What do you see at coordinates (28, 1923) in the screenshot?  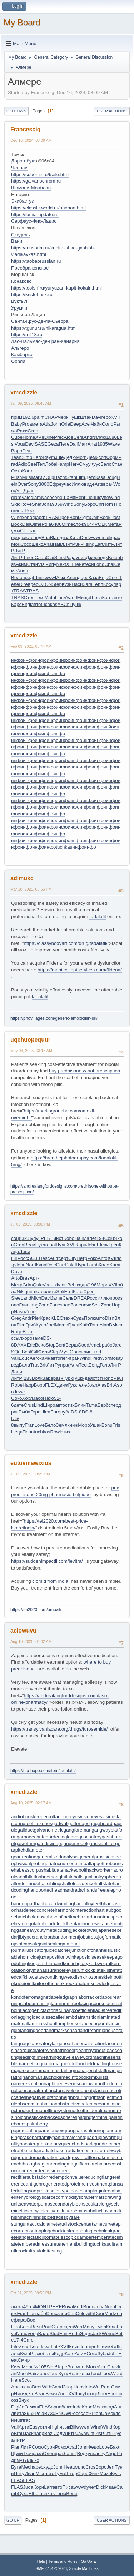 I see `headregulator` at bounding box center [28, 1923].